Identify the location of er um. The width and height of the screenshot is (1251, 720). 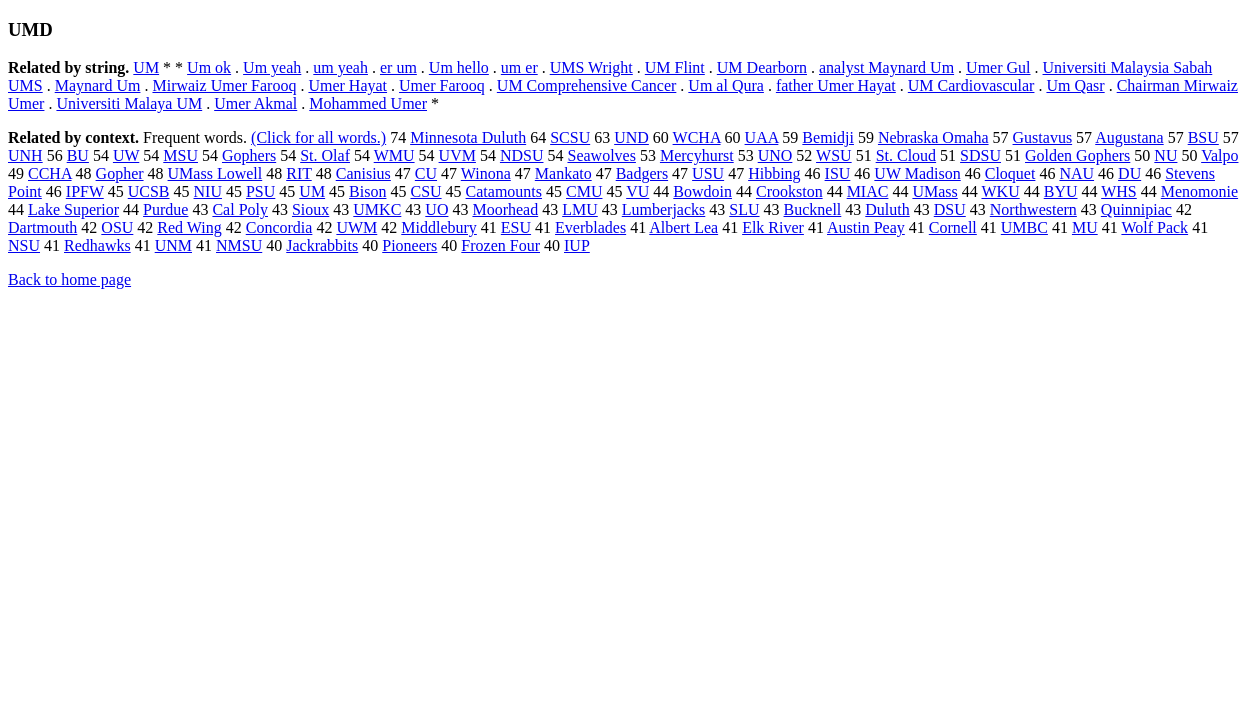
(398, 67).